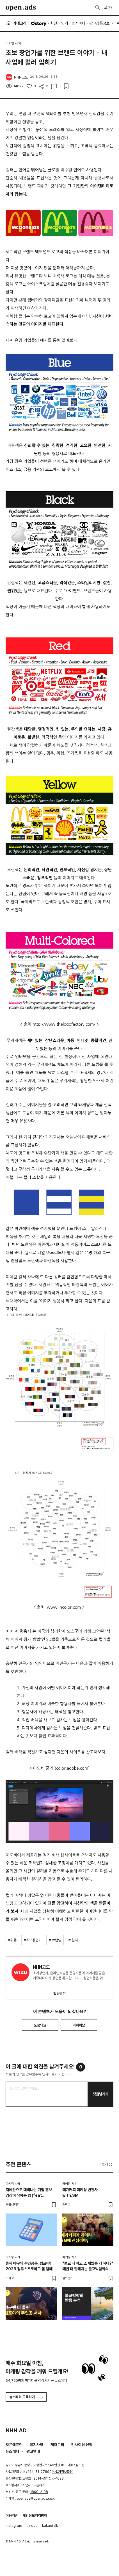 This screenshot has width=119, height=2576. I want to click on 사업자정보확인, so click(62, 2472).